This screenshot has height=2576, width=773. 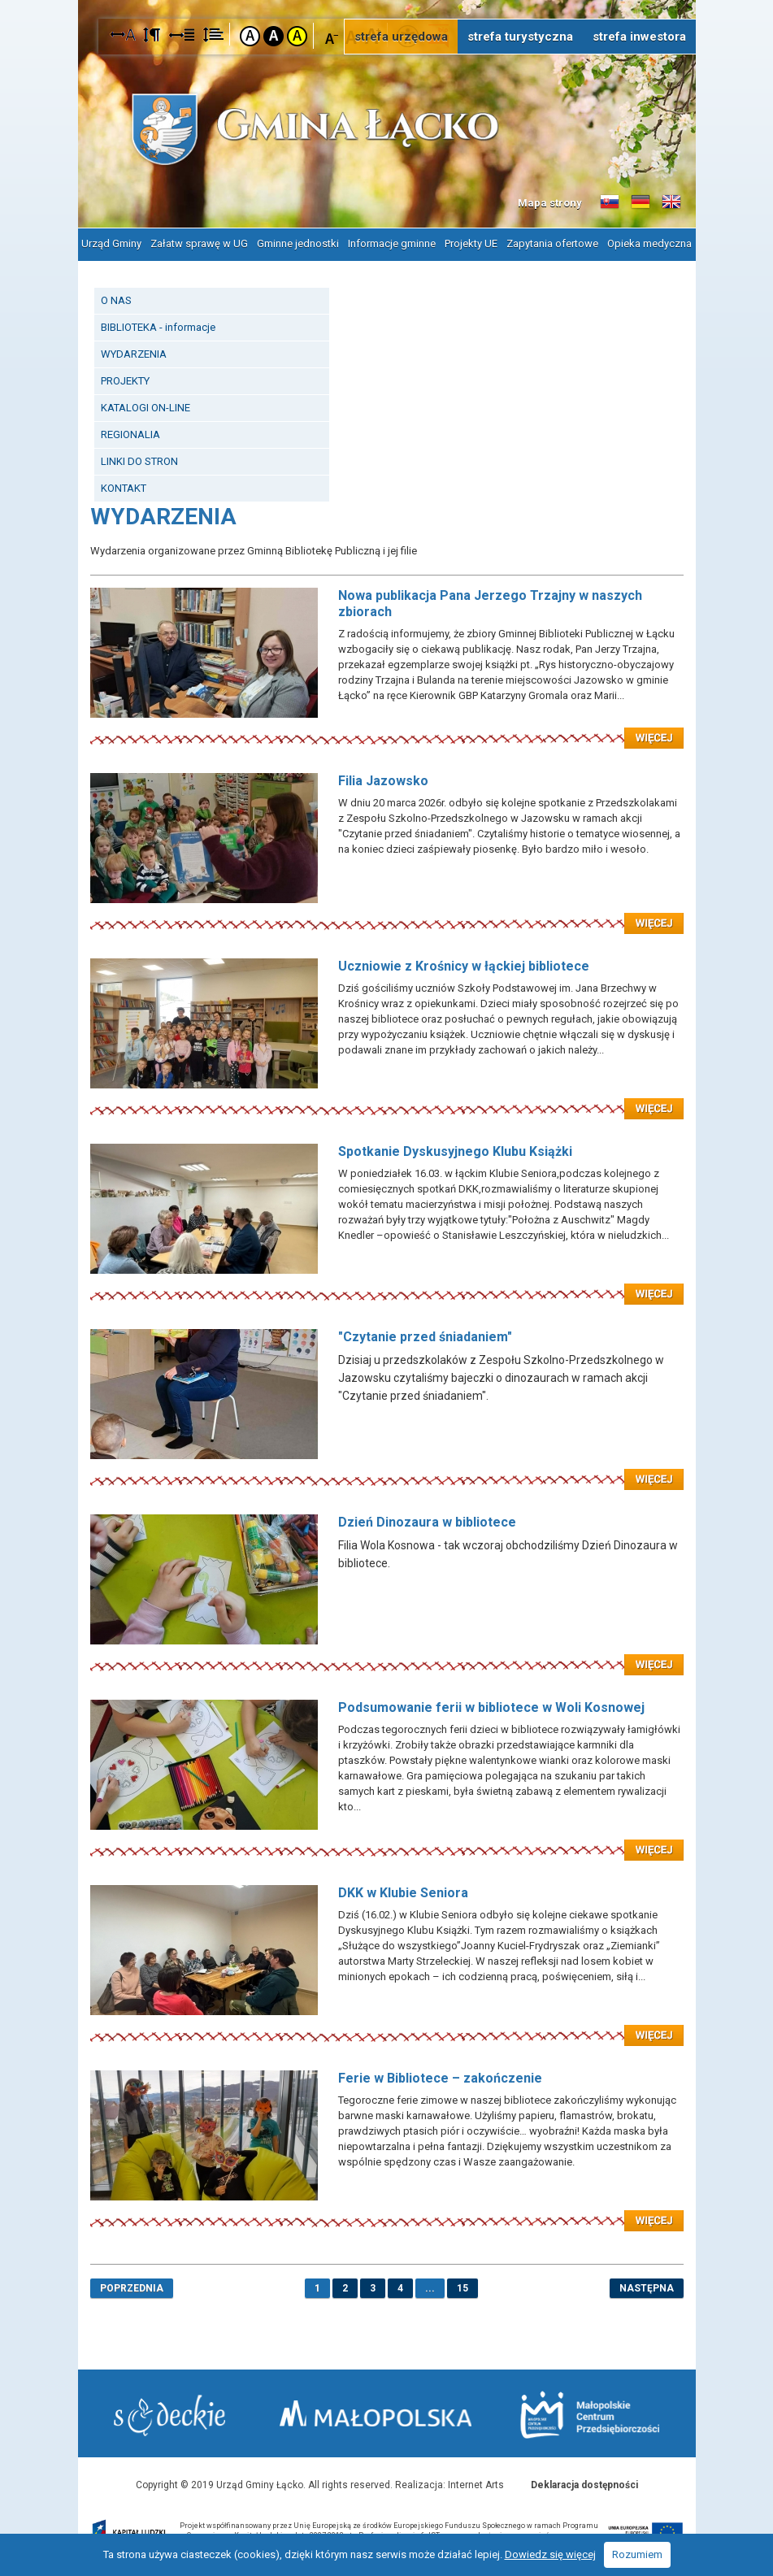 I want to click on WYDARZENIA, so click(x=134, y=353).